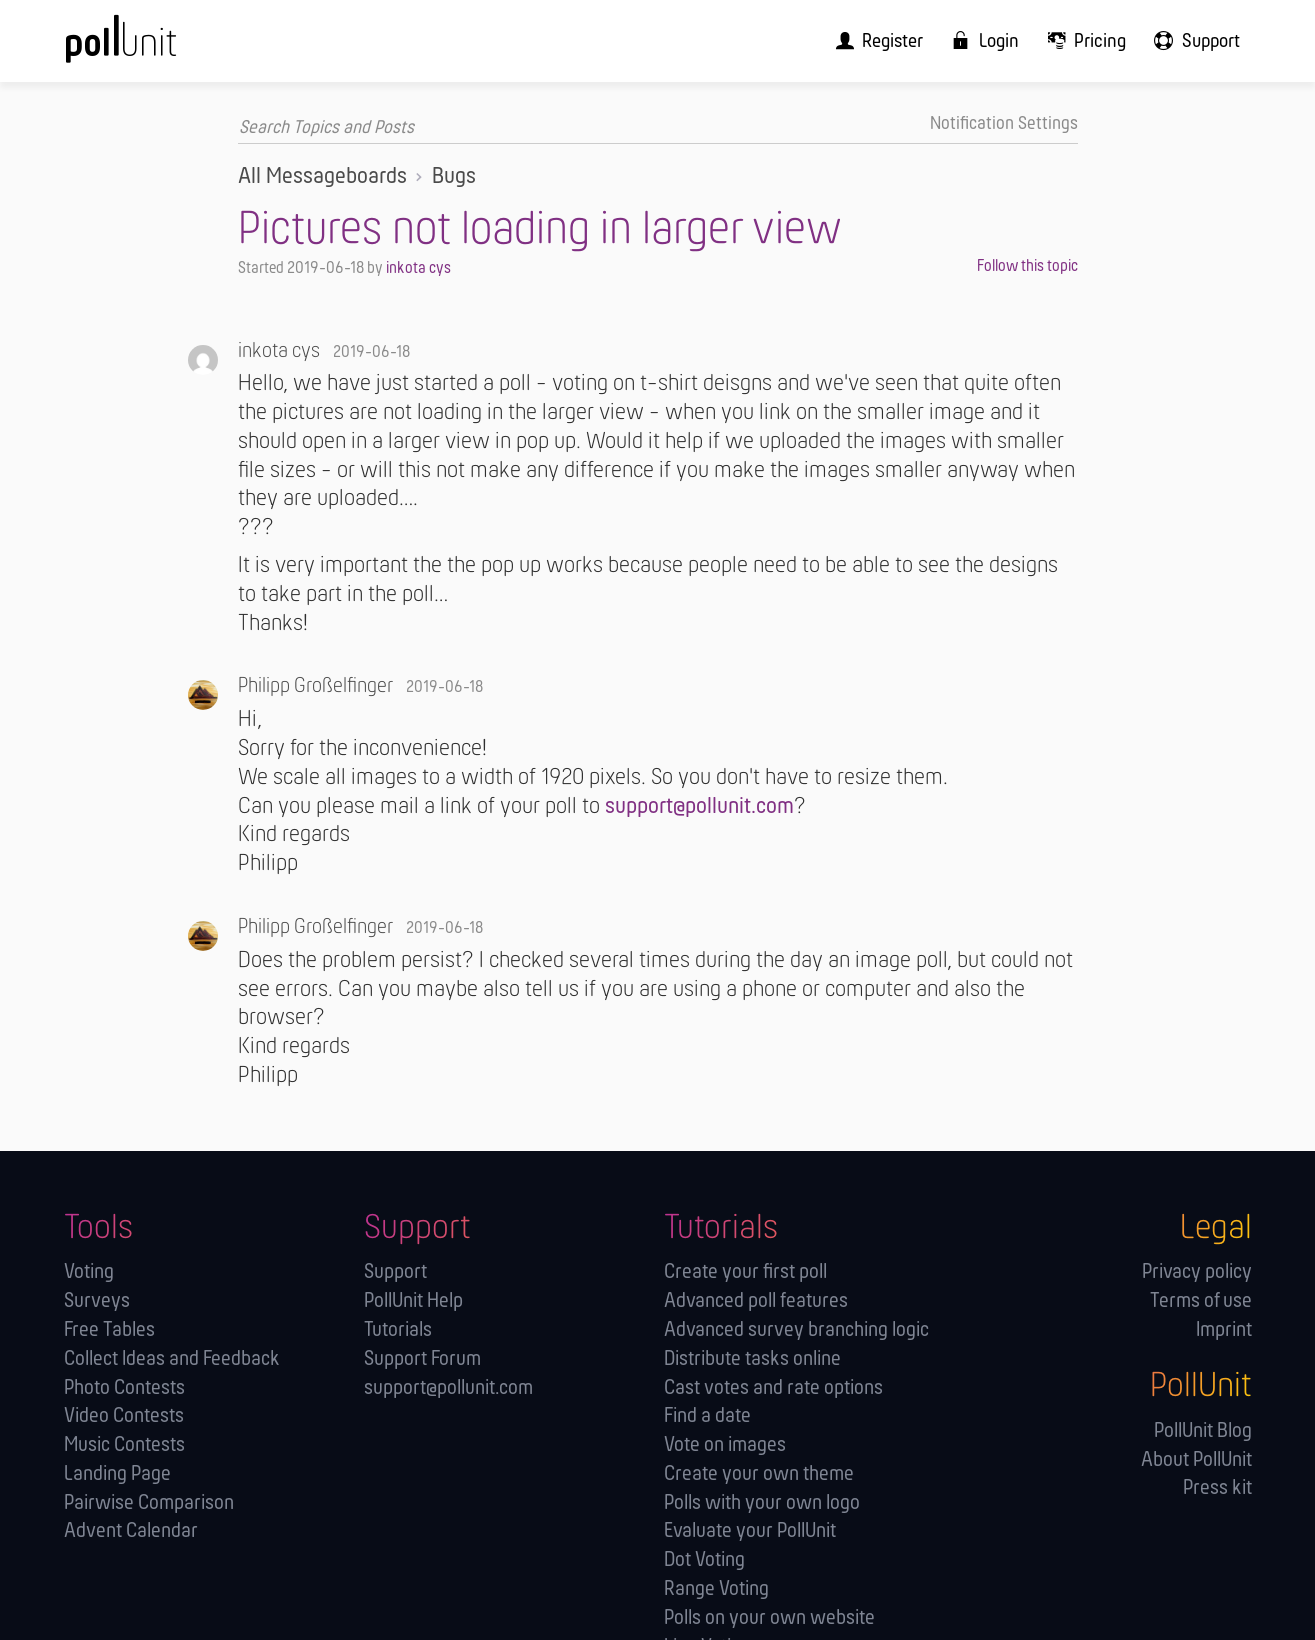 The width and height of the screenshot is (1315, 1640). Describe the element at coordinates (131, 1531) in the screenshot. I see `Advent Calendar` at that location.